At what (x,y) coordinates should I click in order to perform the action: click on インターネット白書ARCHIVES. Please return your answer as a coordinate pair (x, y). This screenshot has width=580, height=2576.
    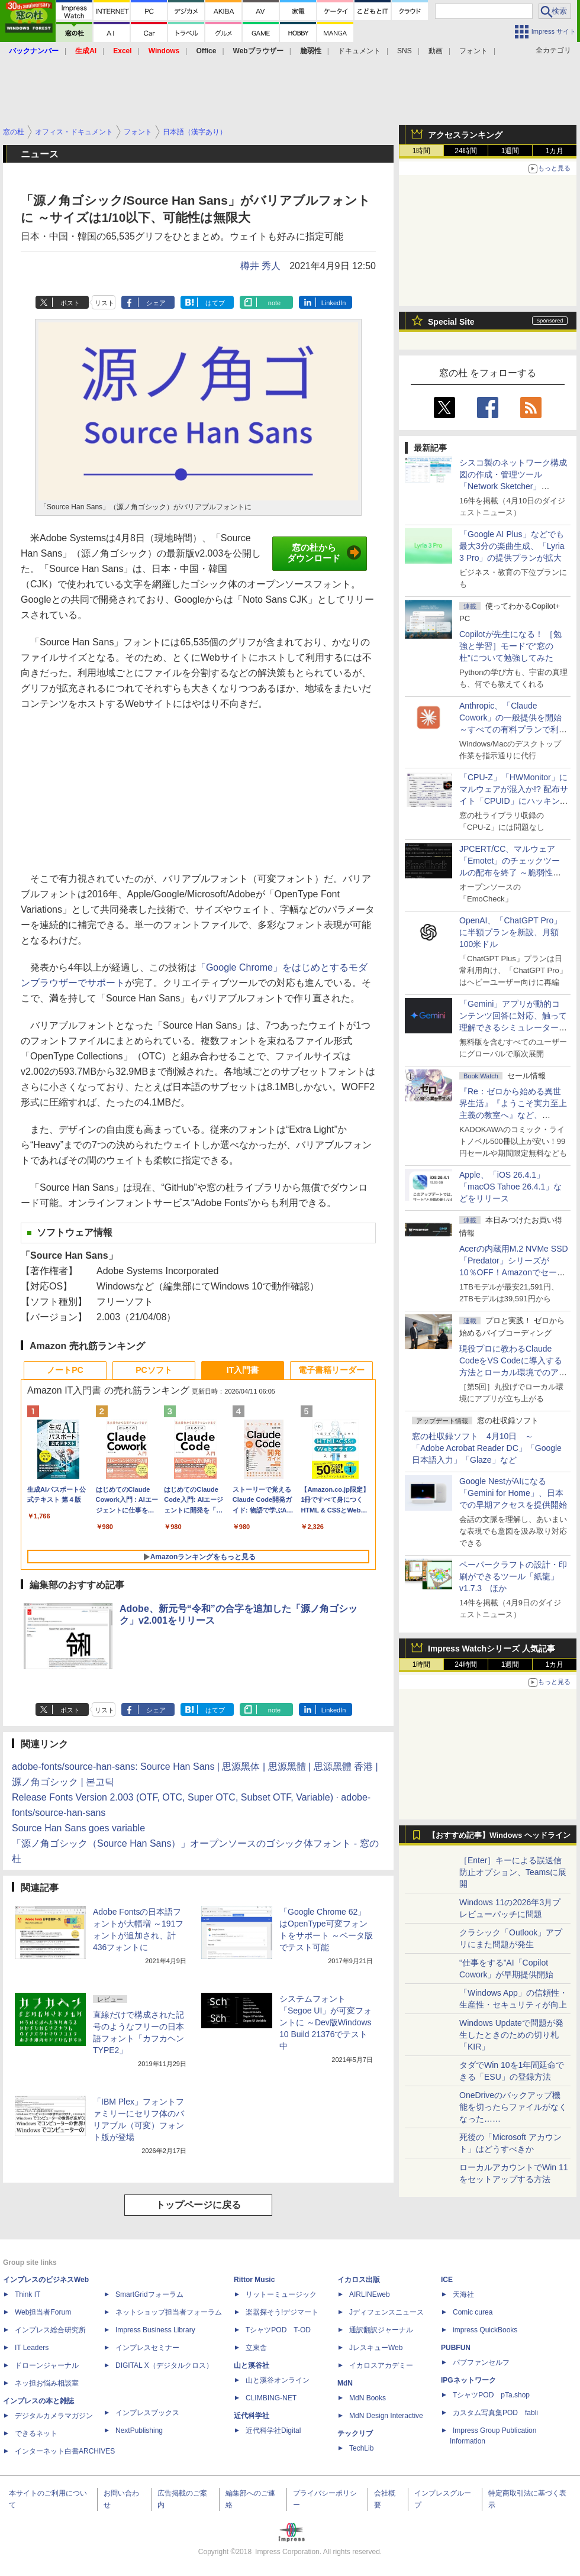
    Looking at the image, I should click on (65, 2451).